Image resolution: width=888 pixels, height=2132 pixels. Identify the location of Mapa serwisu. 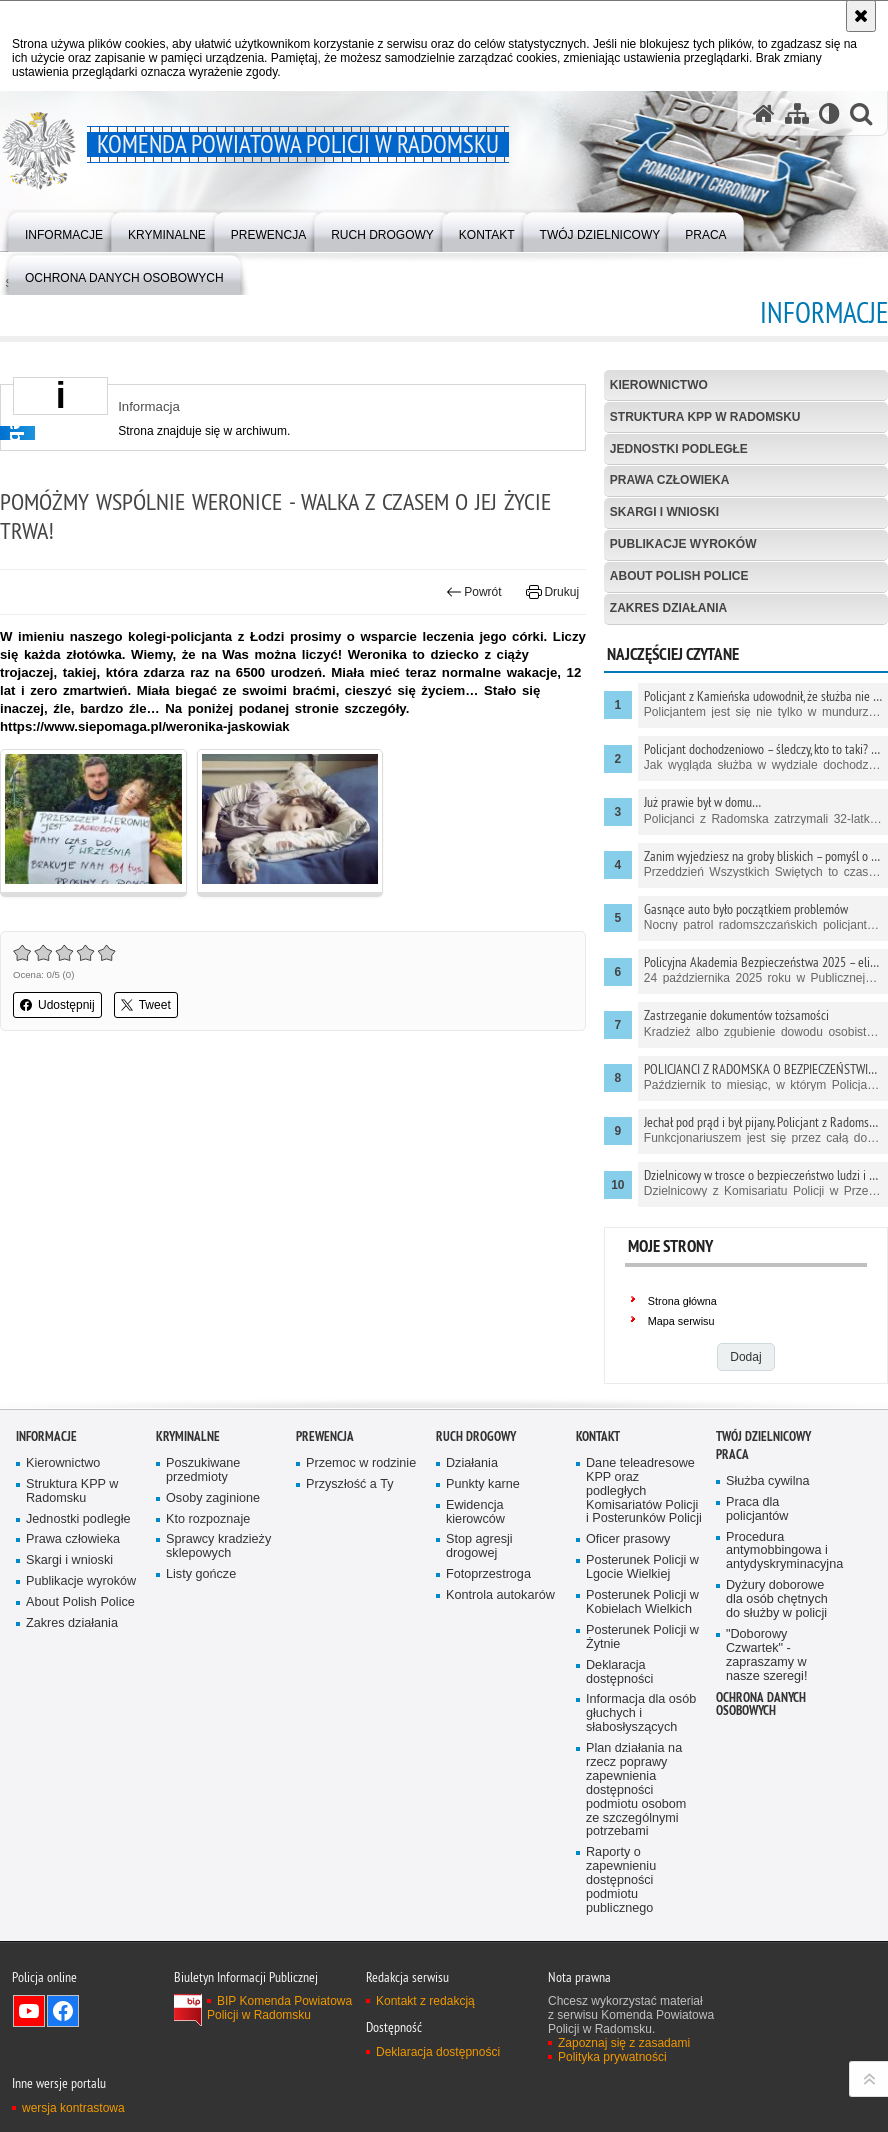
(681, 1321).